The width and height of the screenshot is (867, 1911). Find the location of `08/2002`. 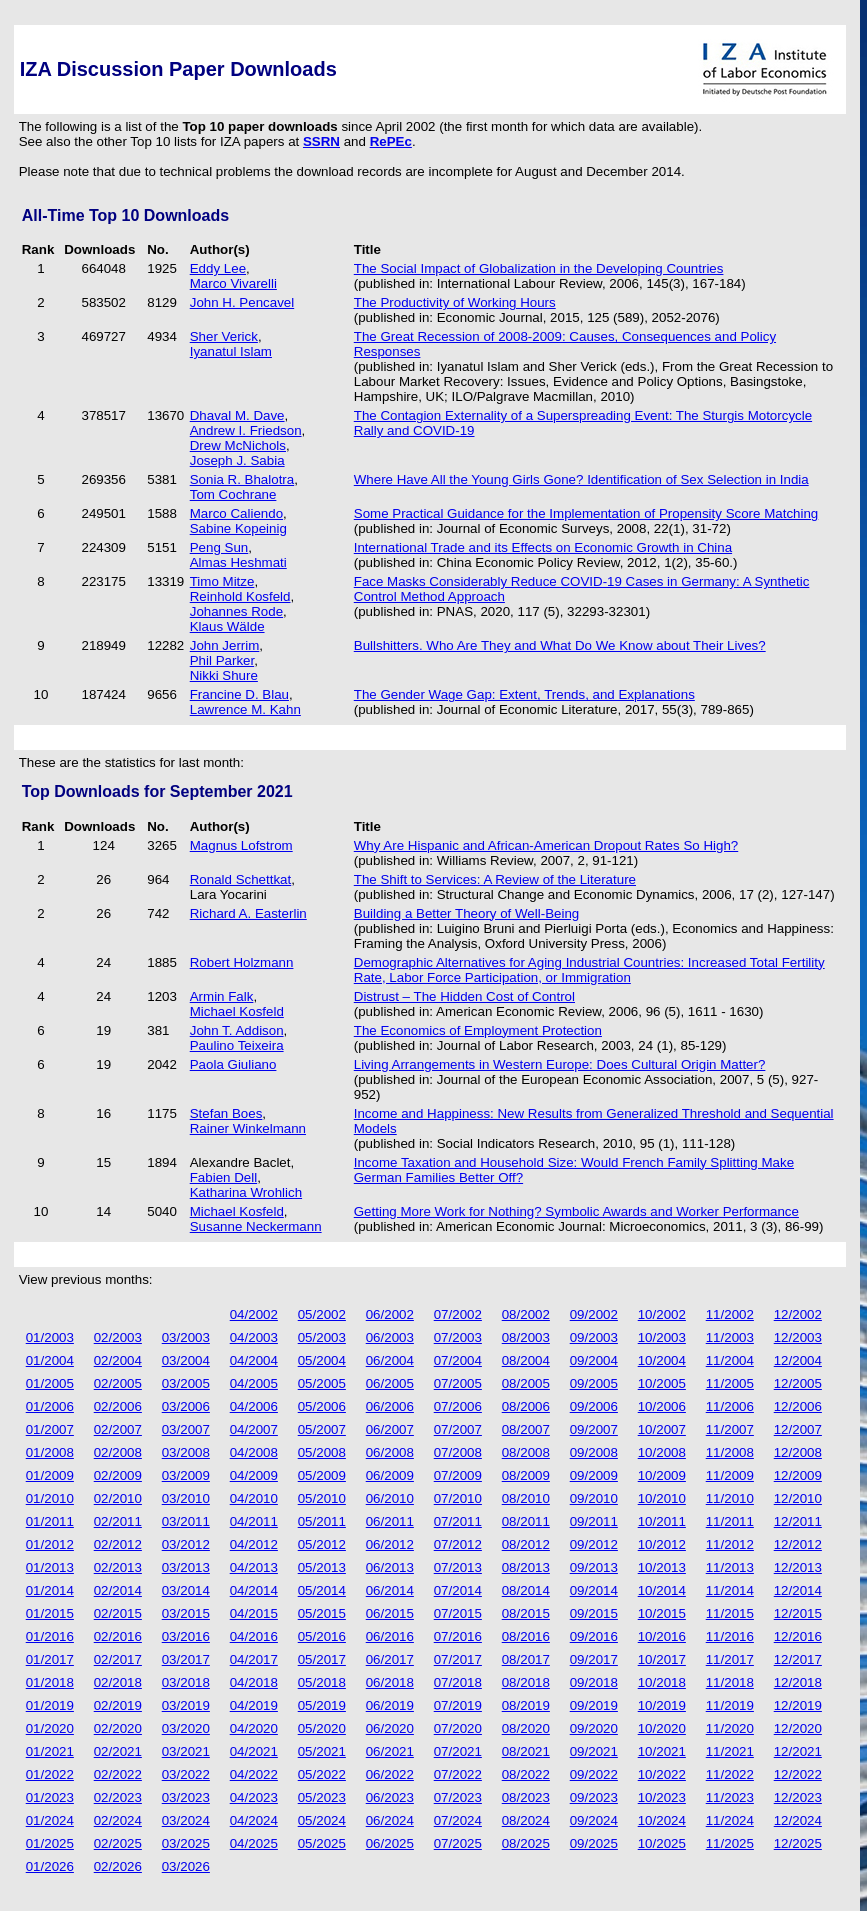

08/2002 is located at coordinates (526, 1314).